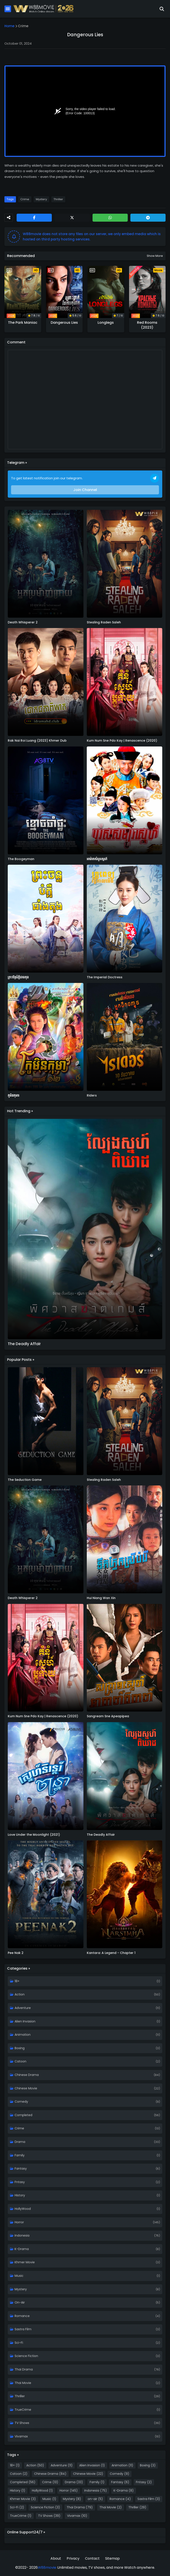 Image resolution: width=170 pixels, height=2576 pixels. What do you see at coordinates (21, 2101) in the screenshot?
I see `Comedy` at bounding box center [21, 2101].